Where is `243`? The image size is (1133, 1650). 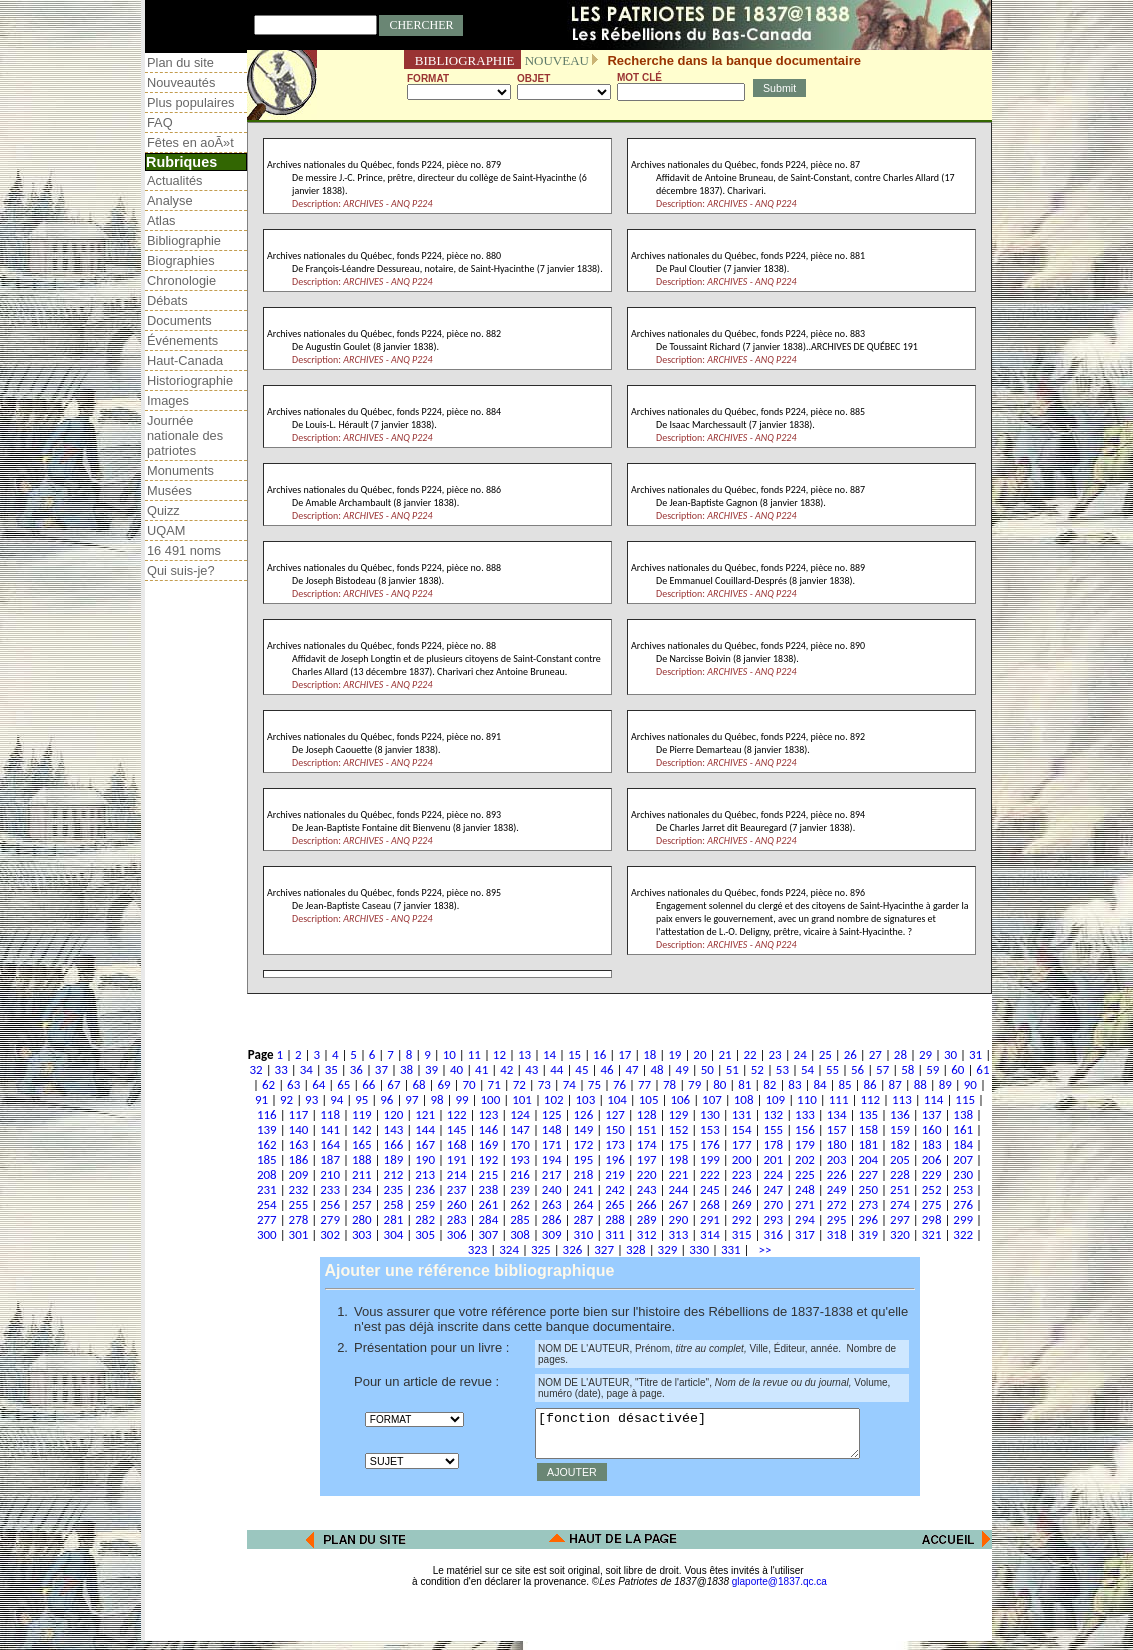
243 is located at coordinates (647, 1189).